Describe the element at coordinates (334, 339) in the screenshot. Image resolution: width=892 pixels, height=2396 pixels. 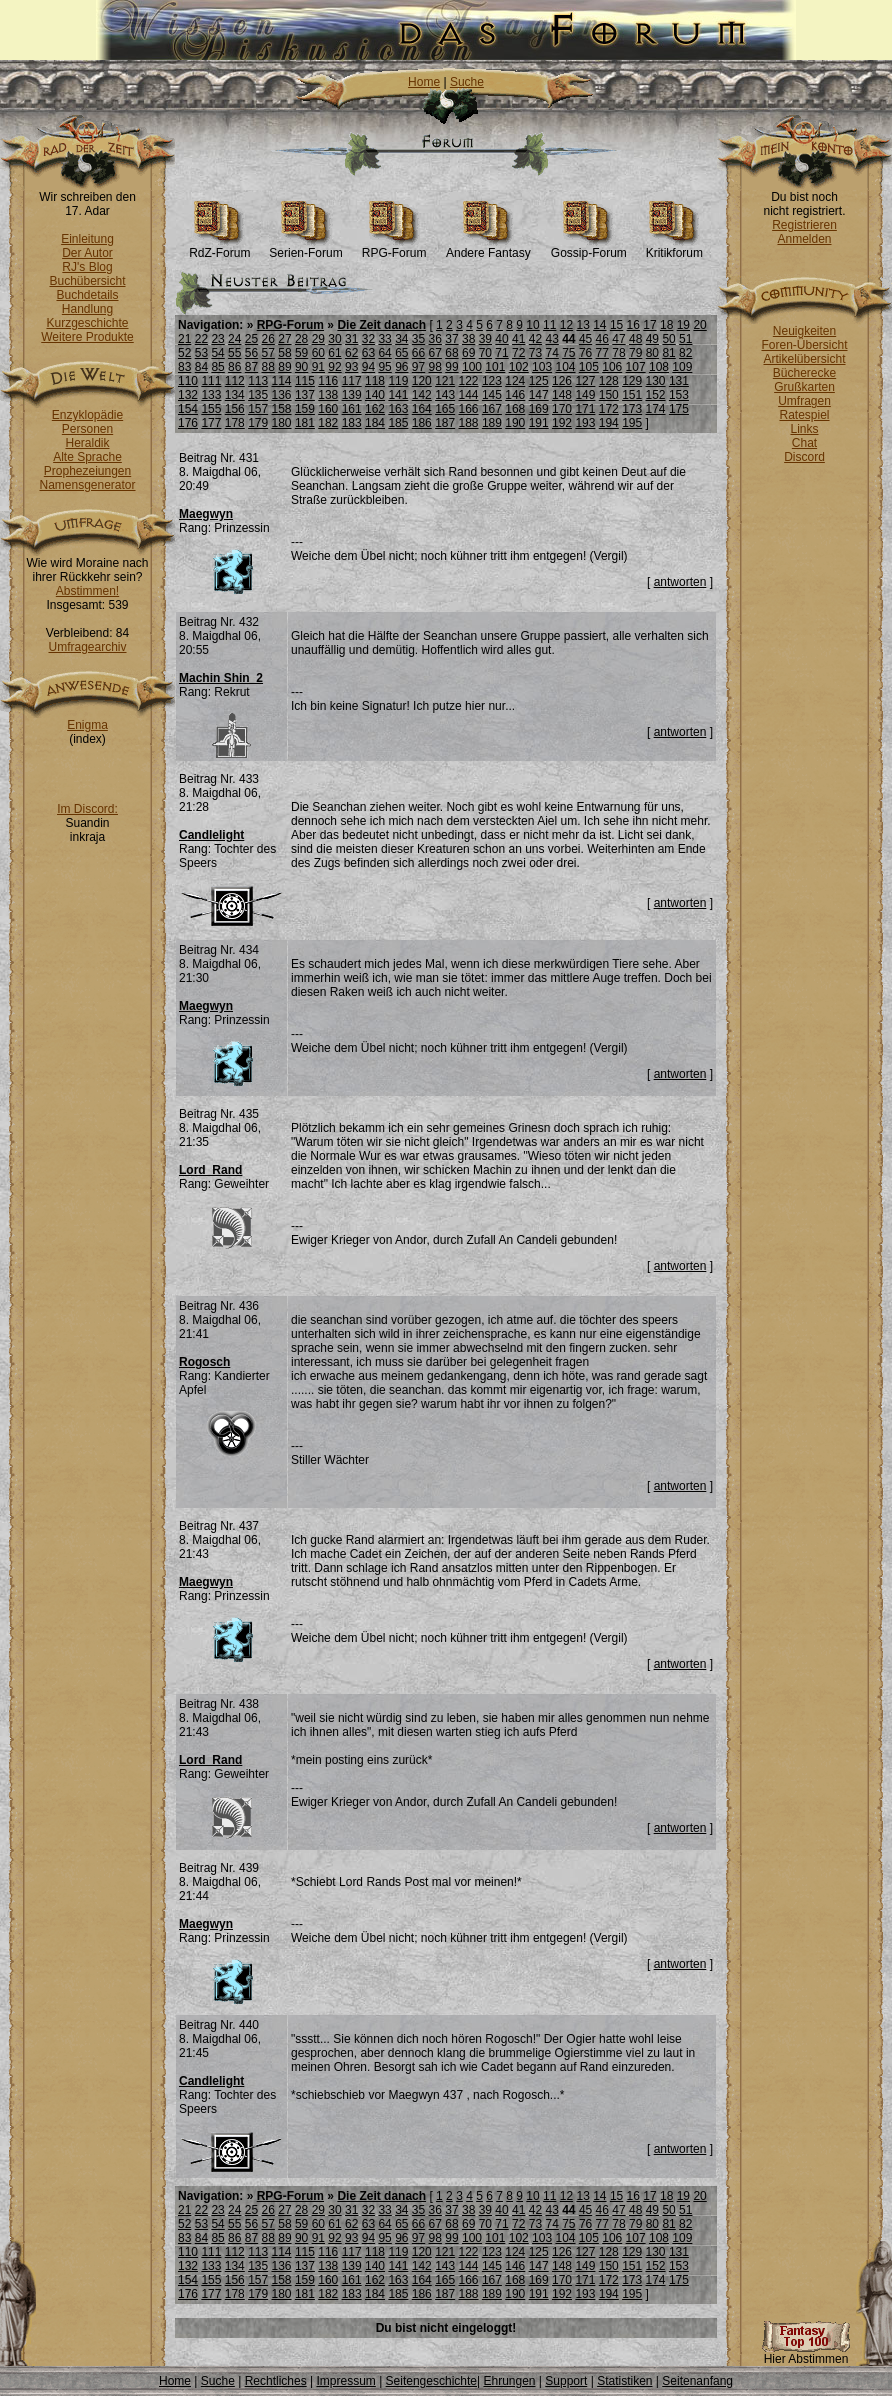
I see `30` at that location.